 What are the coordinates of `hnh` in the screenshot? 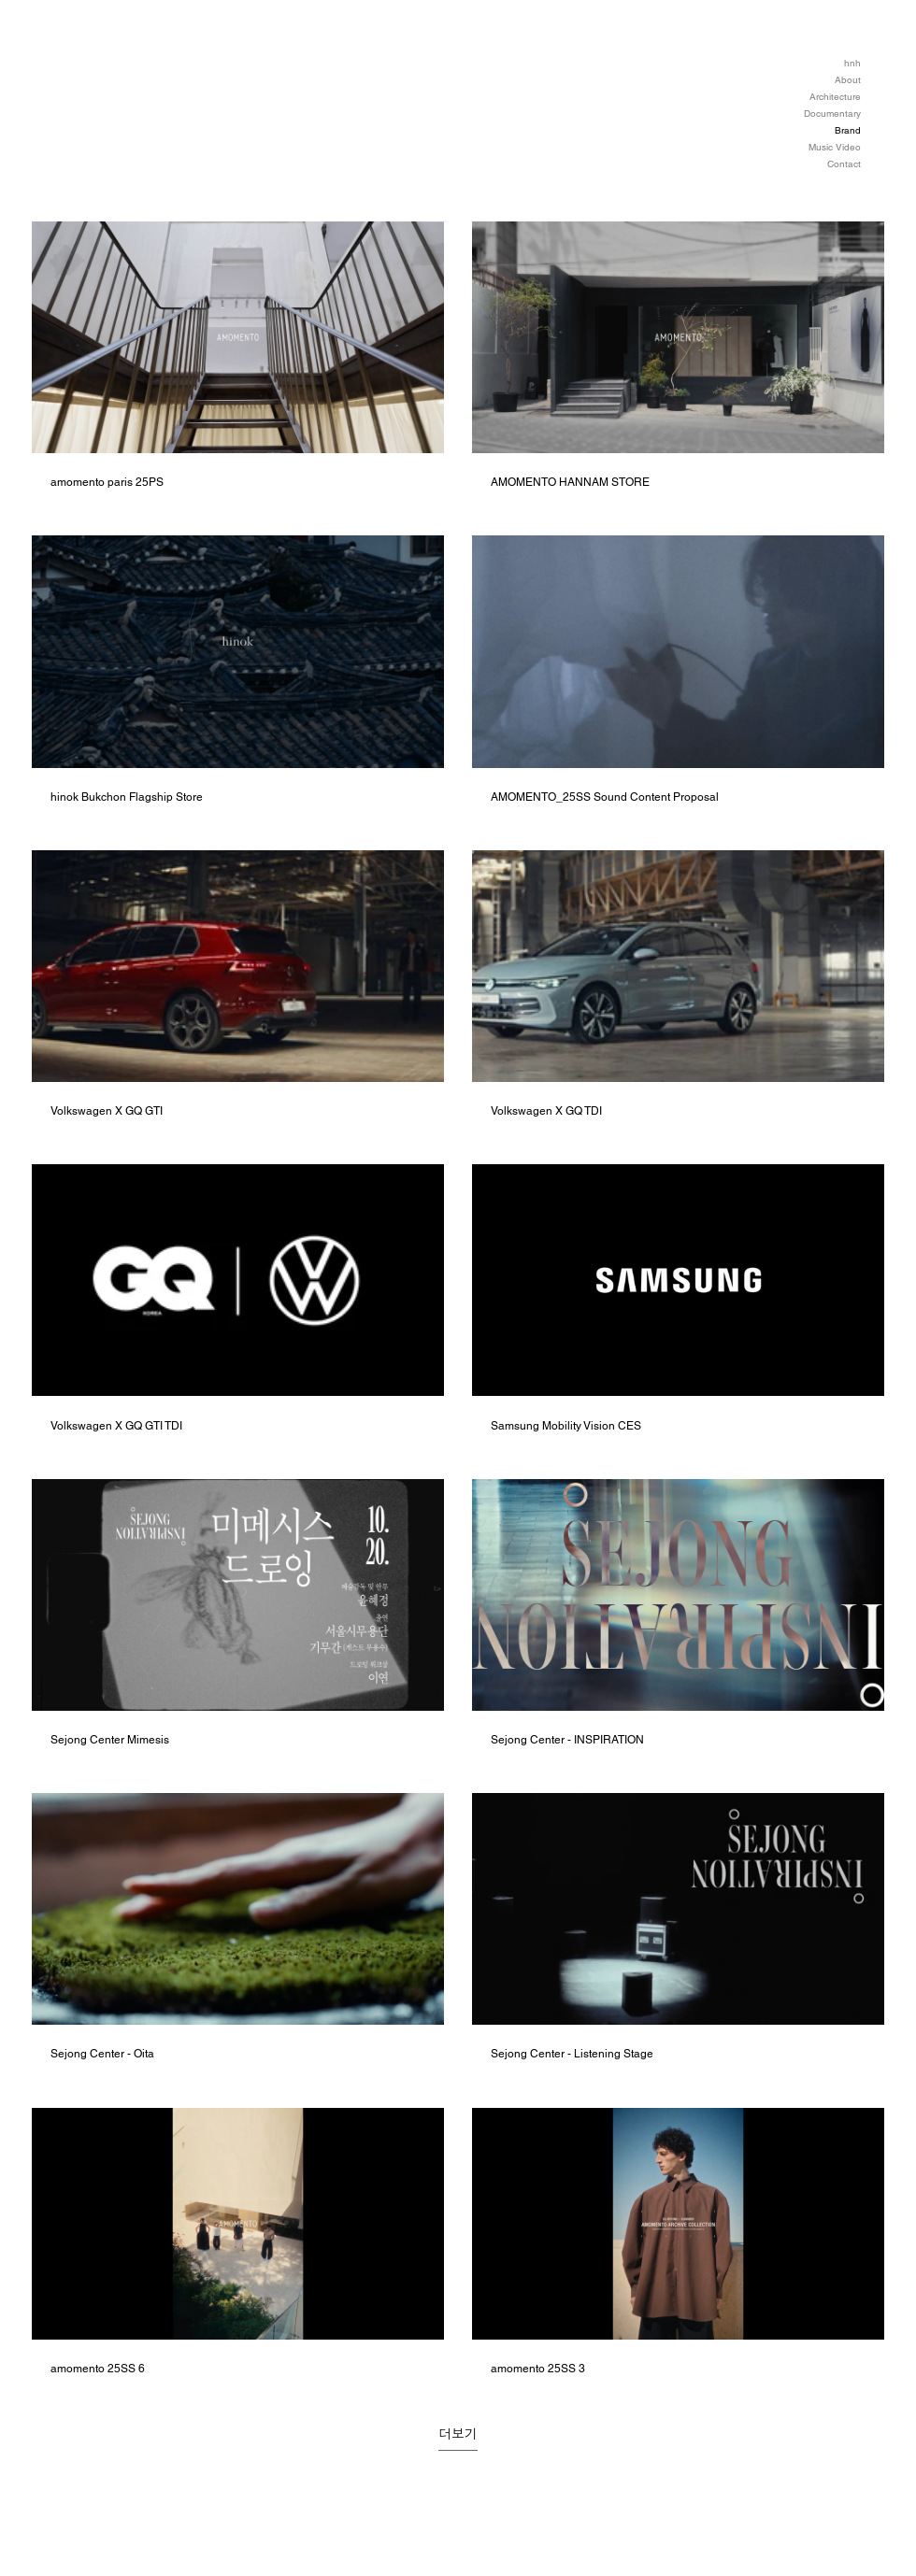 It's located at (852, 63).